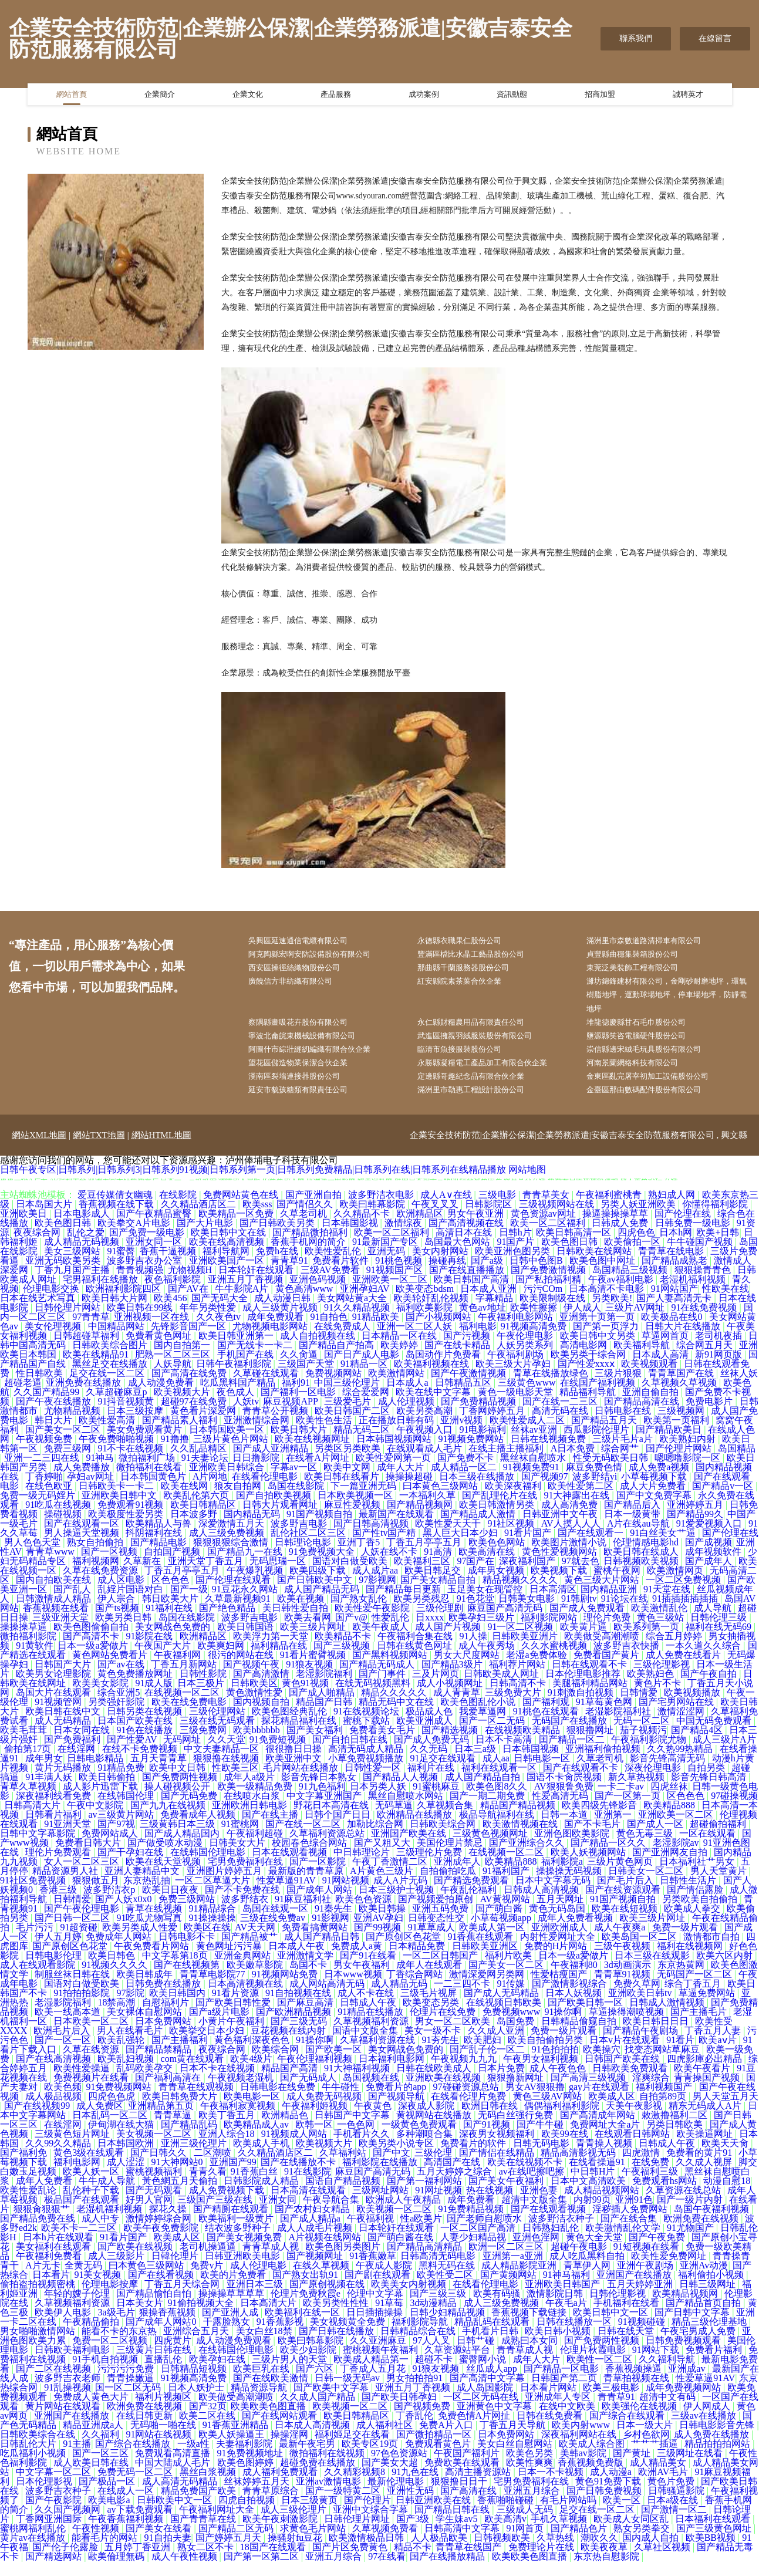 The width and height of the screenshot is (759, 2576). Describe the element at coordinates (660, 1623) in the screenshot. I see `欧美激情乱伦` at that location.